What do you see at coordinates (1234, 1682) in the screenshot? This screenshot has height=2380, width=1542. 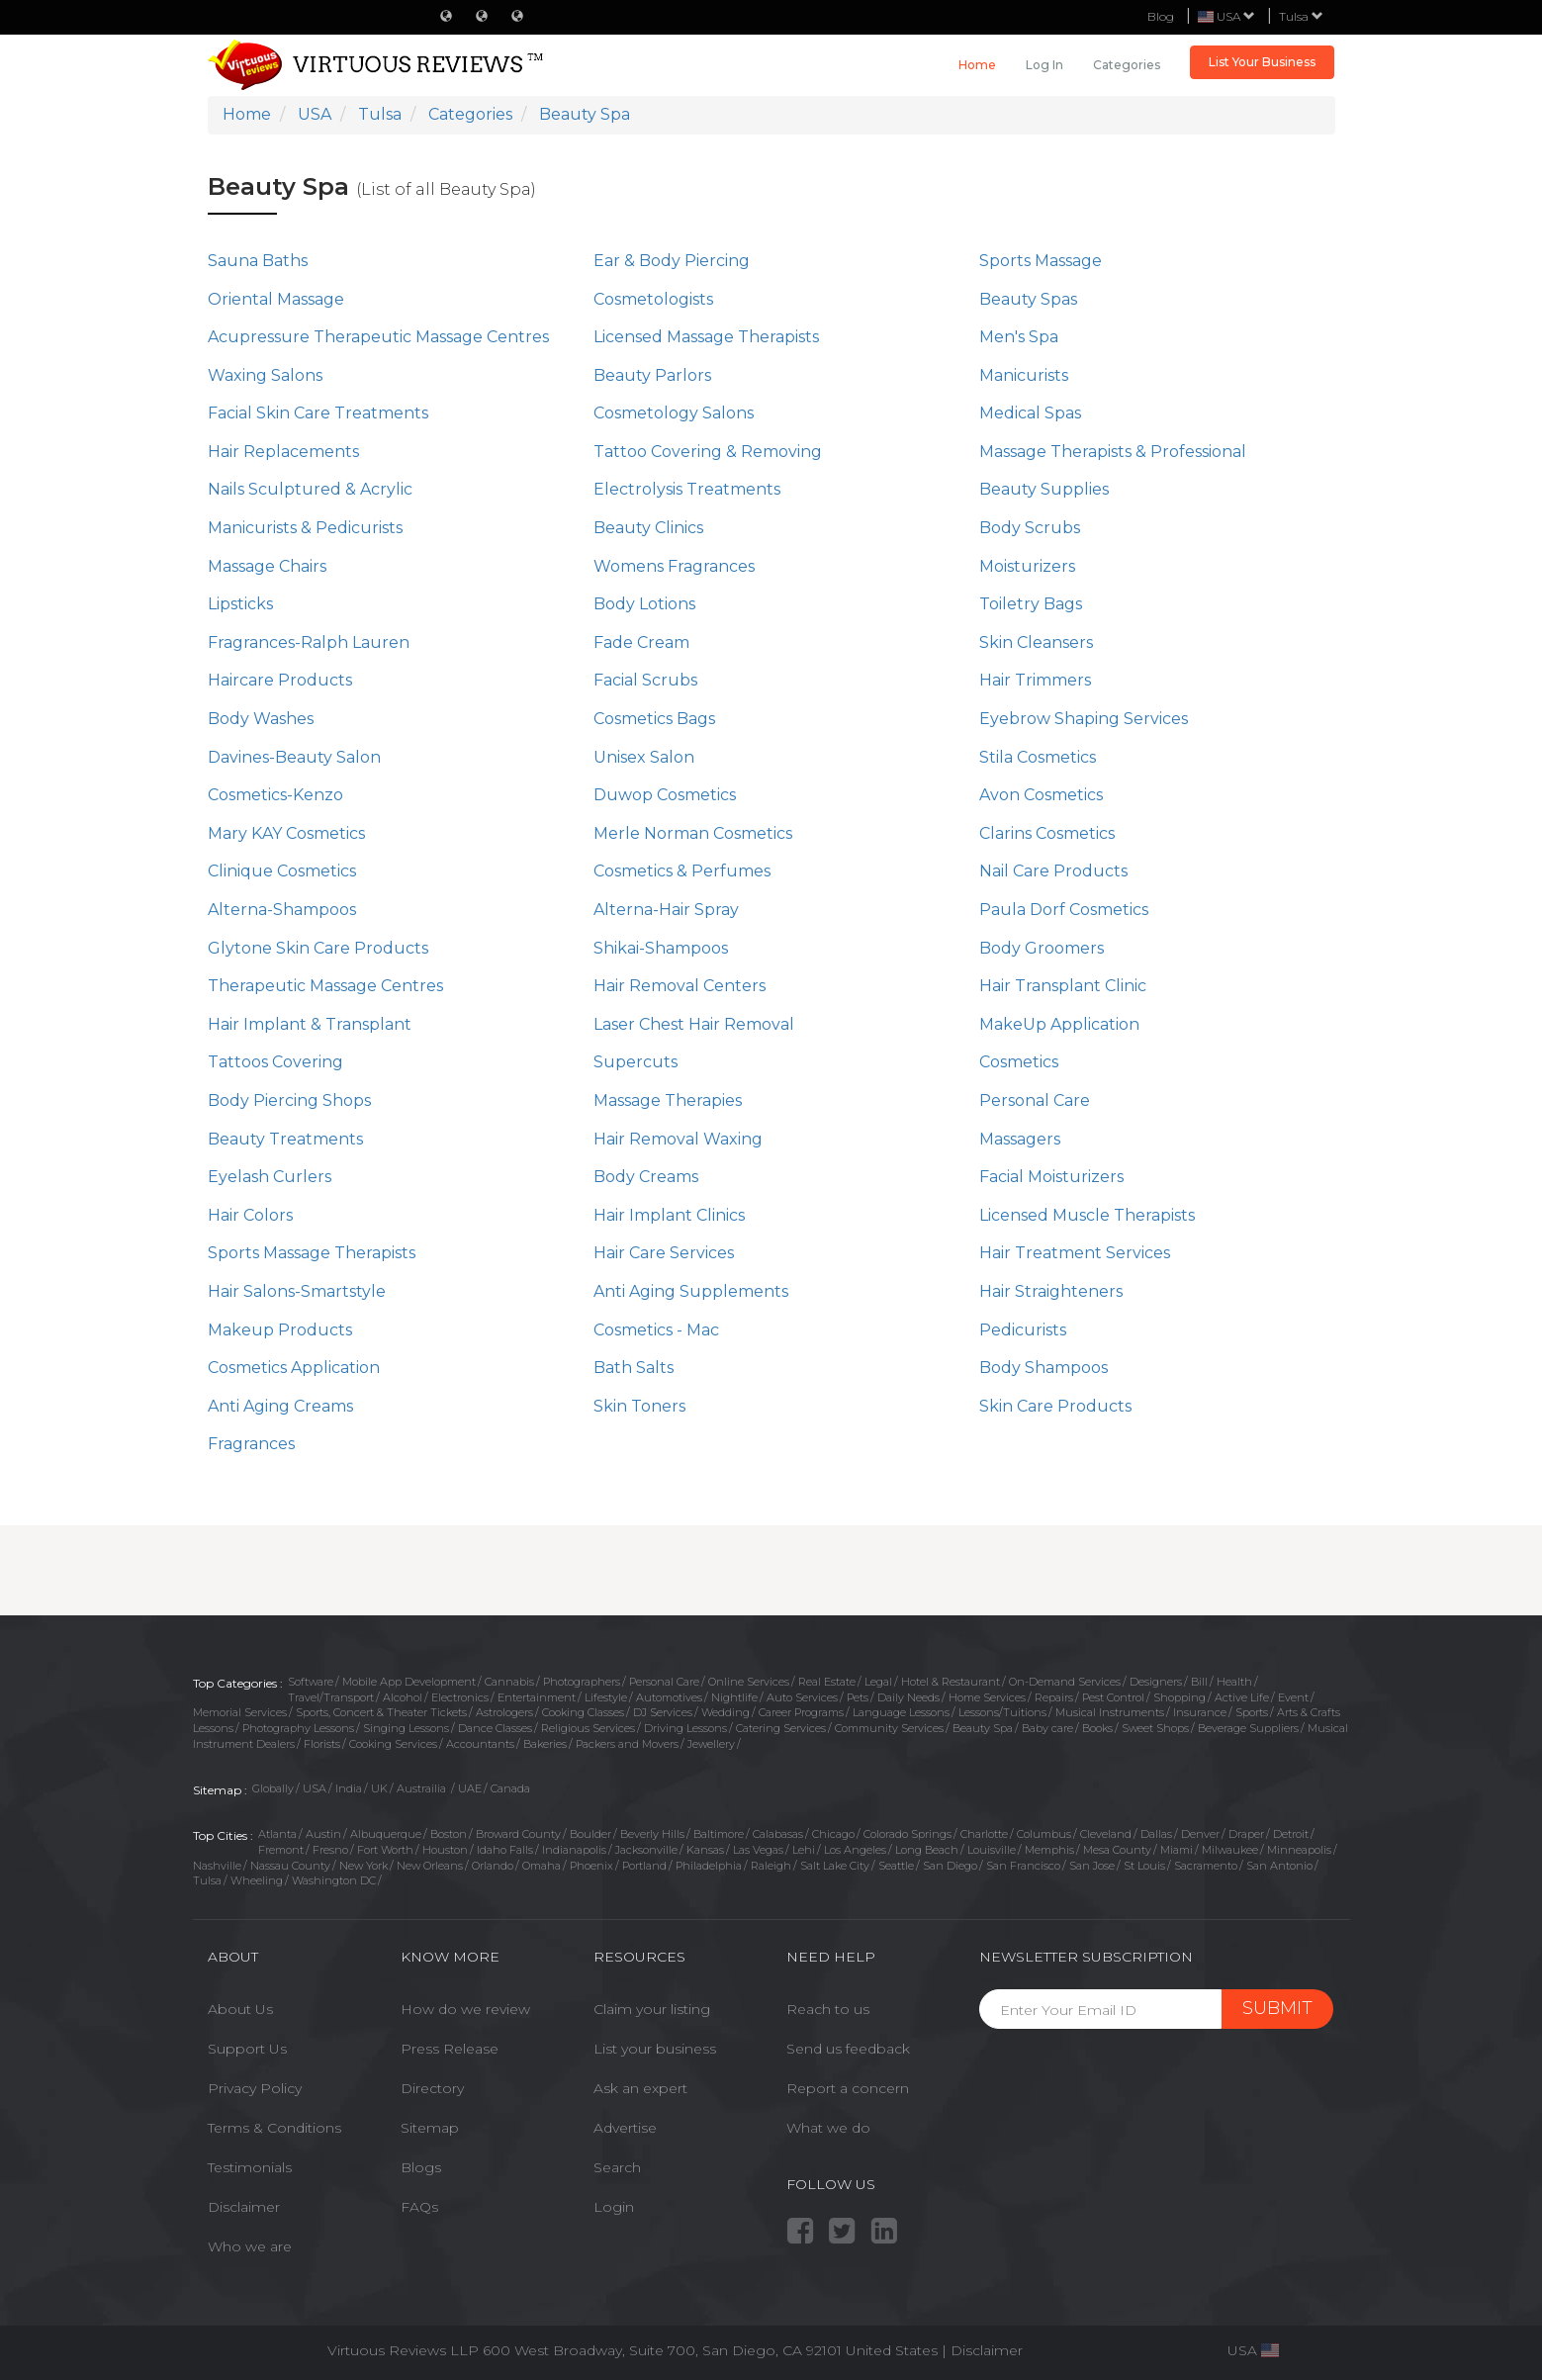 I see `Health` at bounding box center [1234, 1682].